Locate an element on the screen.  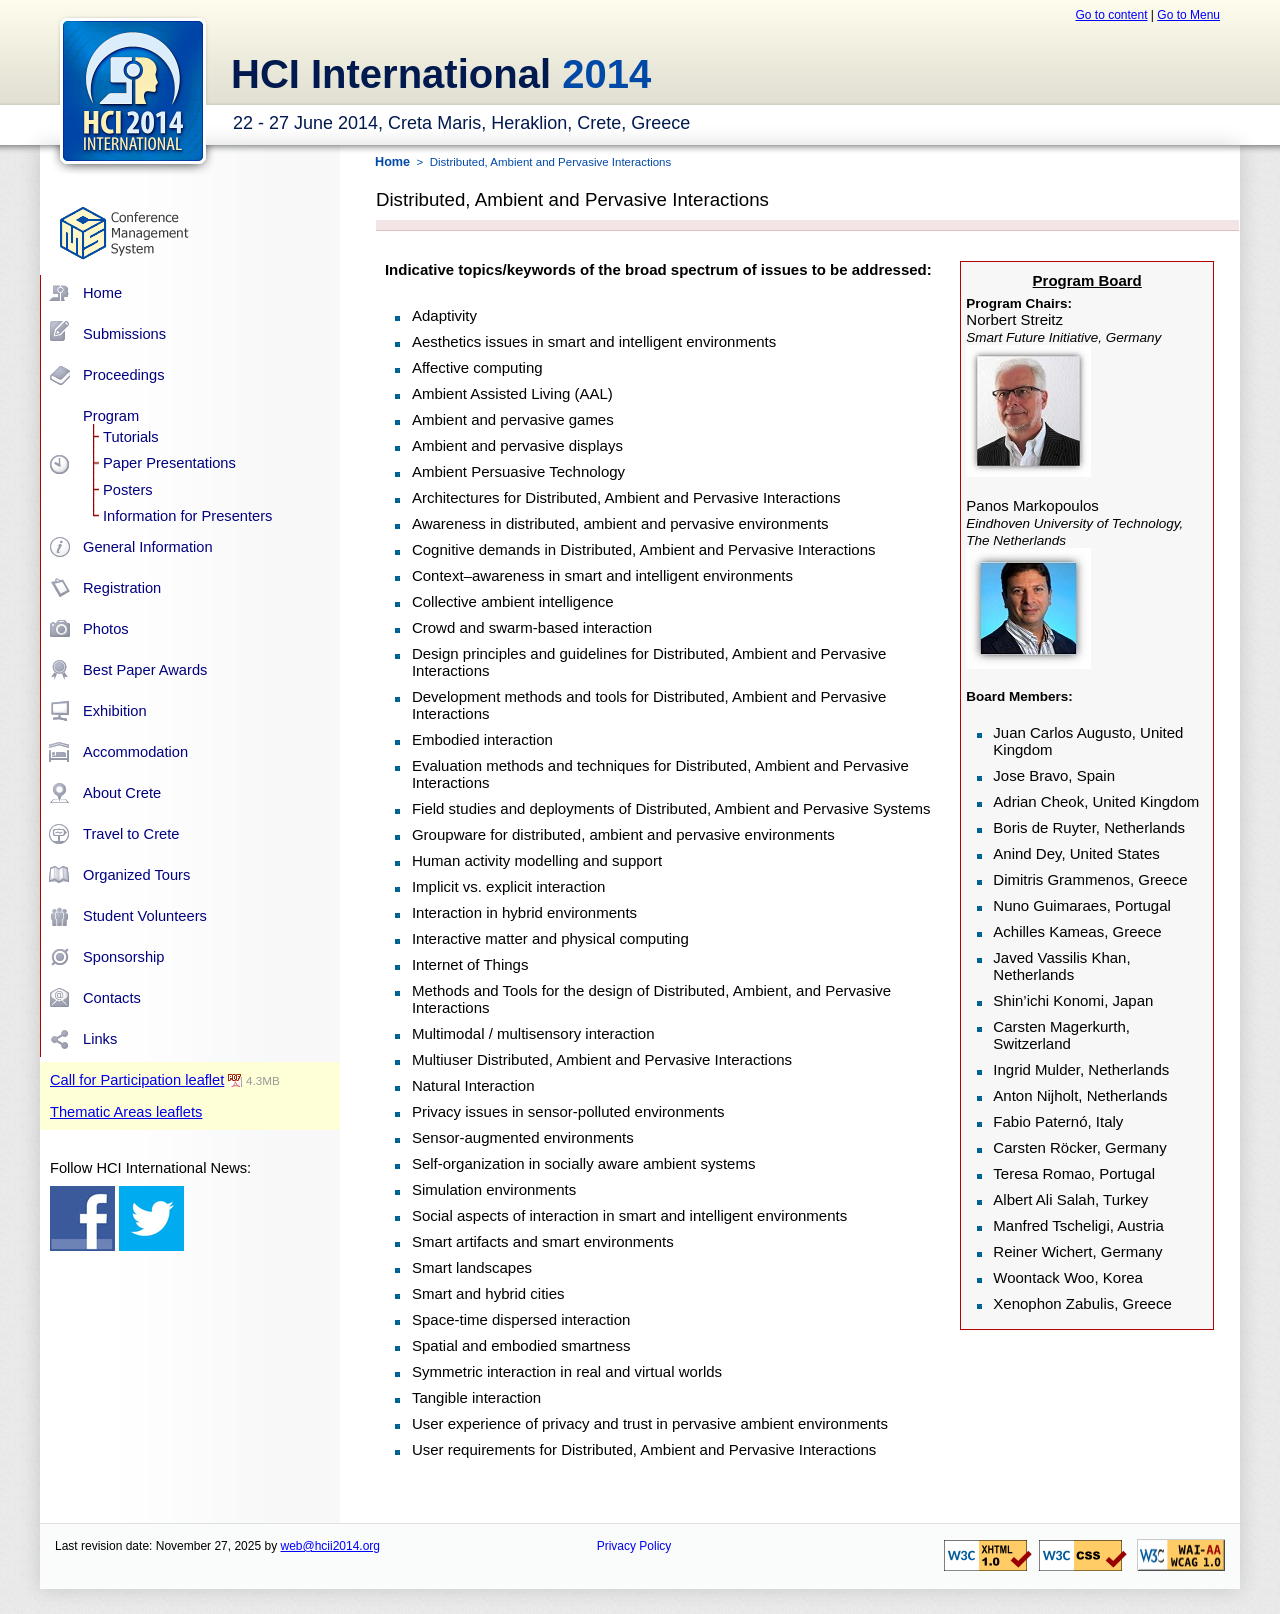
Privacy Policy is located at coordinates (634, 1546).